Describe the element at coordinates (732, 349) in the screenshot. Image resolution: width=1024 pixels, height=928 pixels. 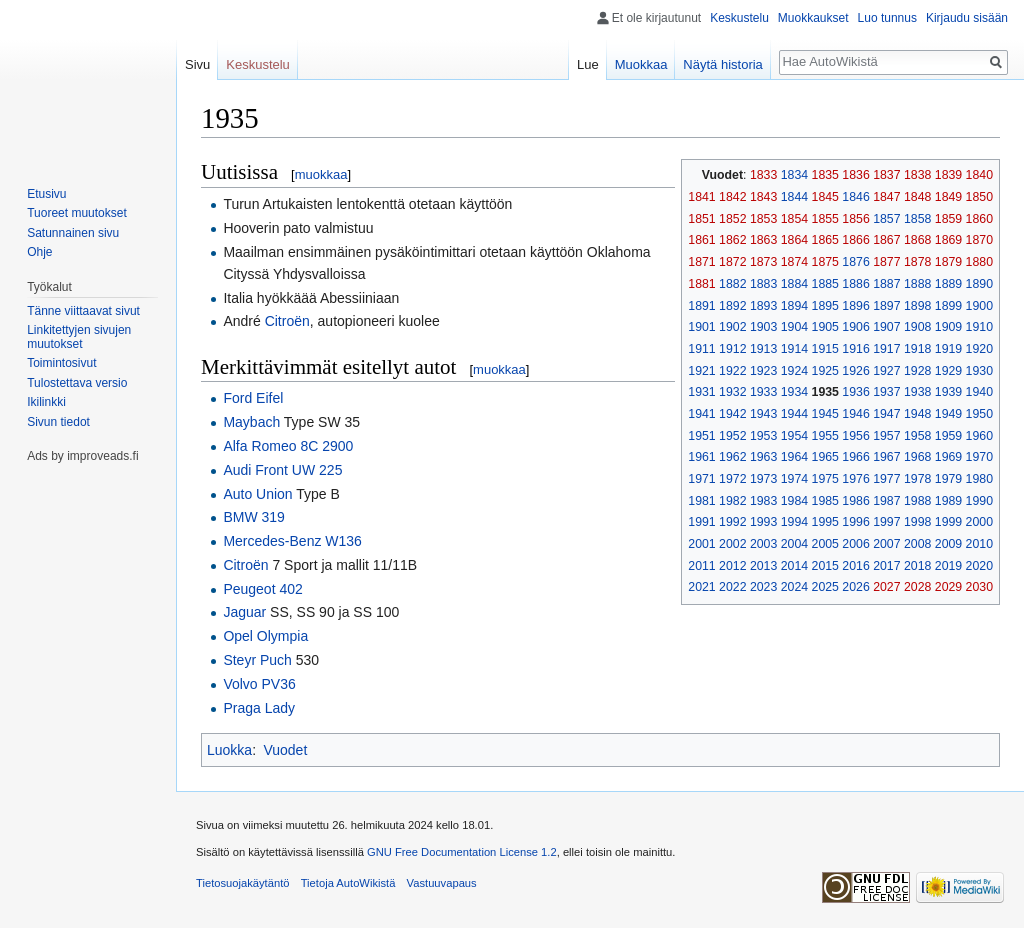
I see `1912` at that location.